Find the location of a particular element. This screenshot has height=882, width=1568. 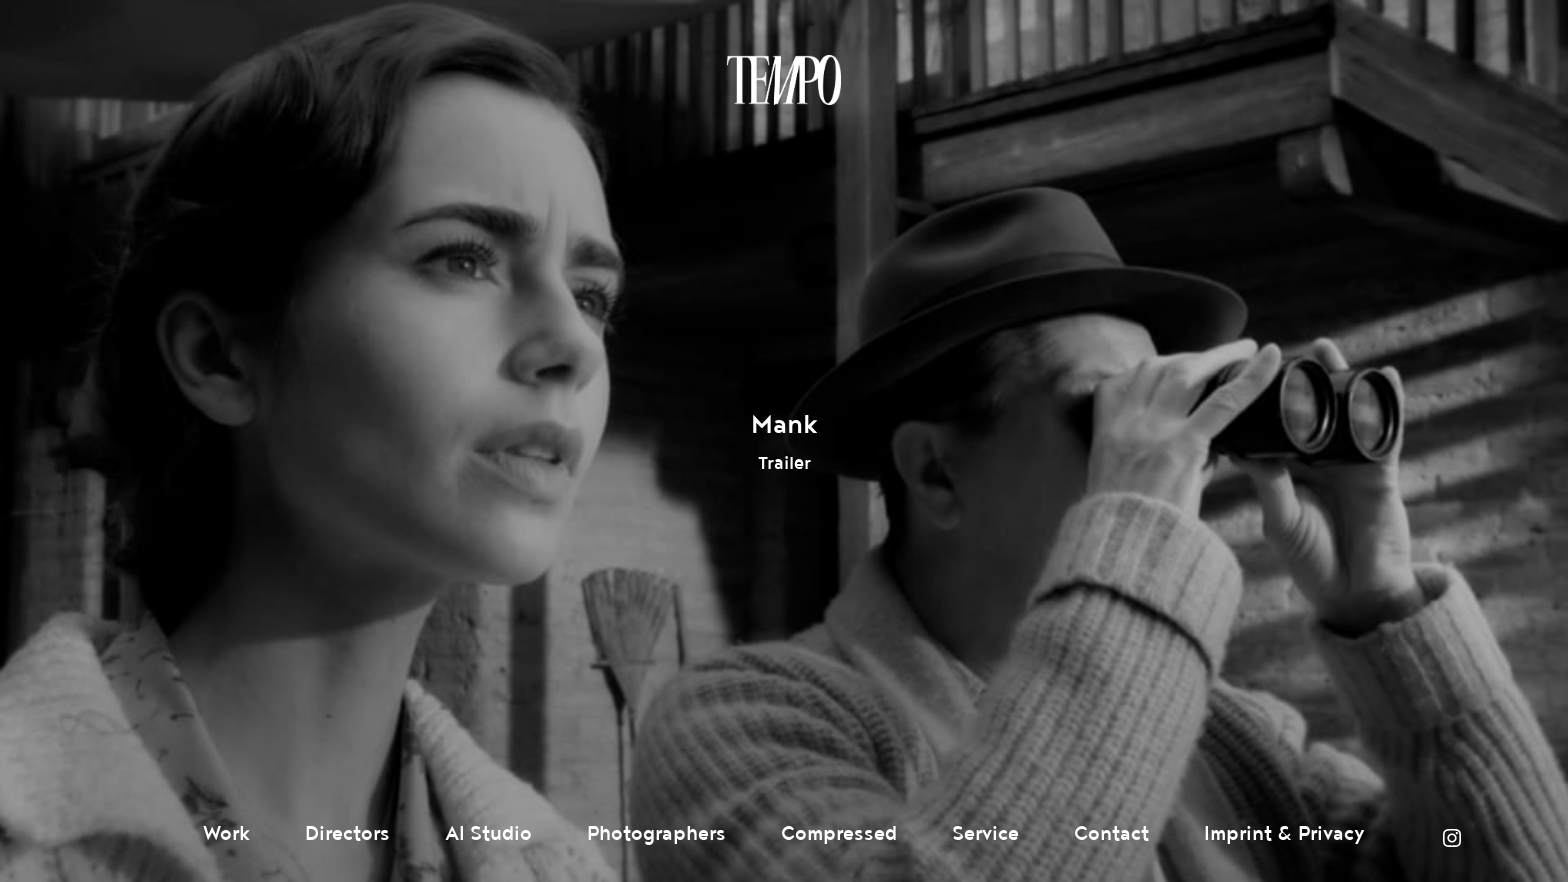

Instagram is located at coordinates (1452, 838).